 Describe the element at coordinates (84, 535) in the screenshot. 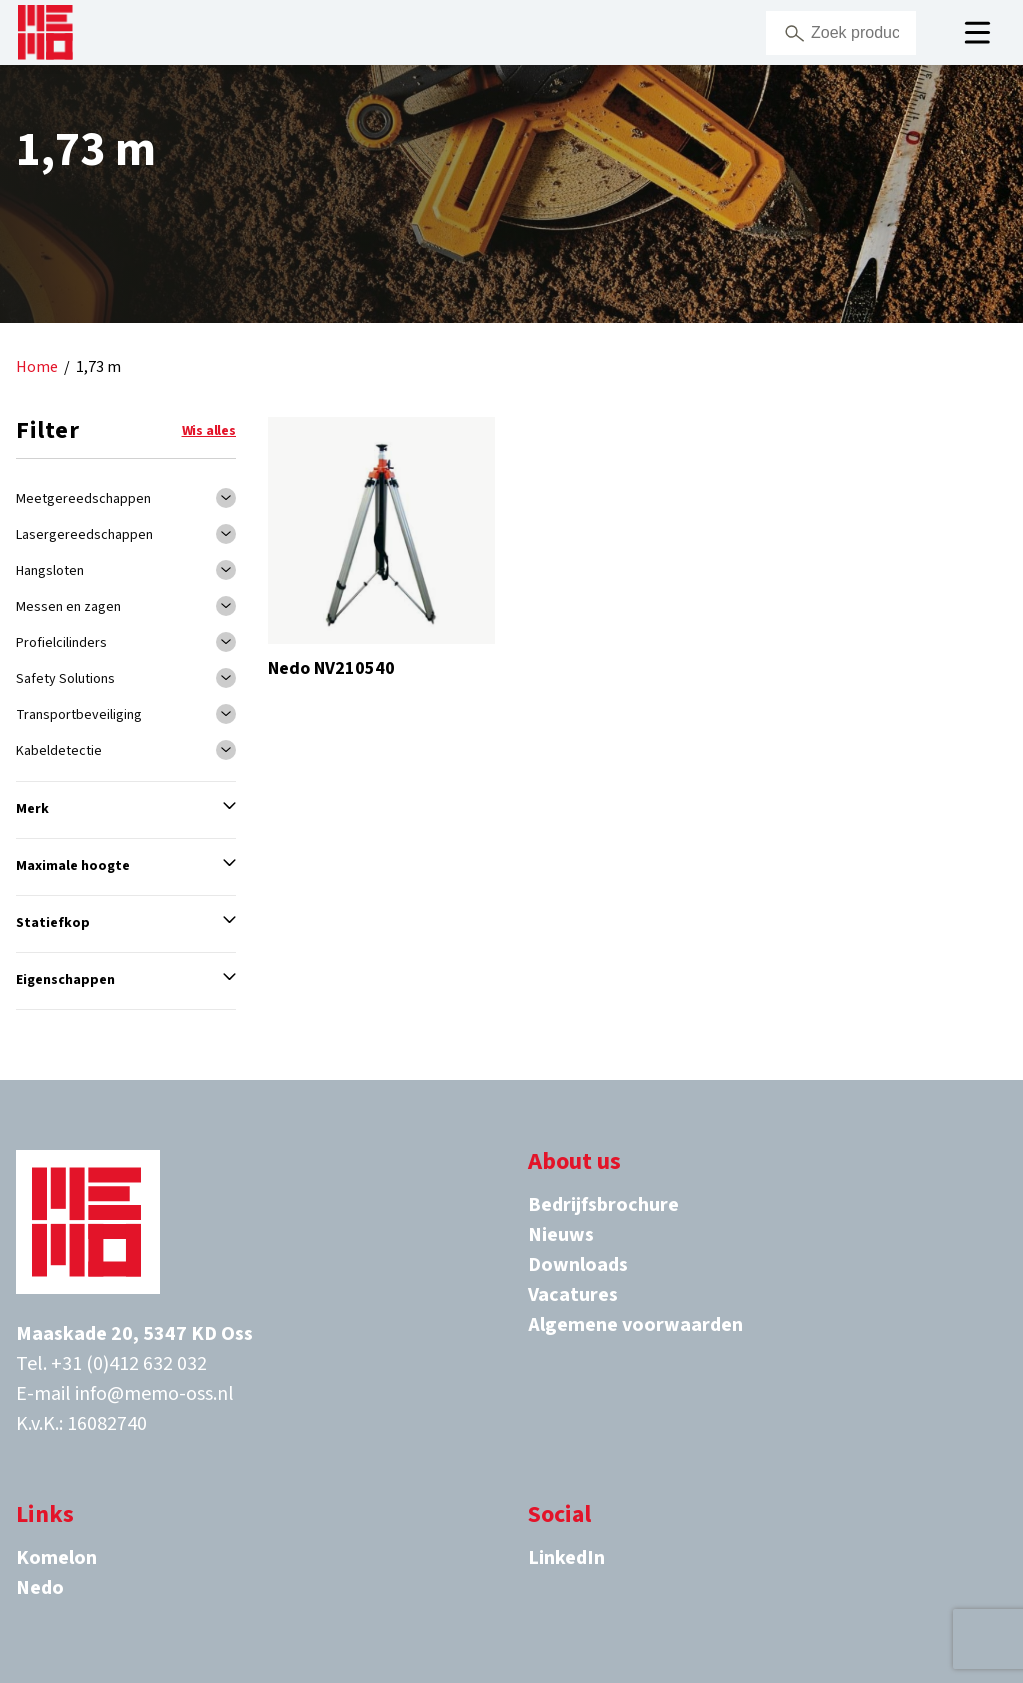

I see `Lasergereedschappen` at that location.